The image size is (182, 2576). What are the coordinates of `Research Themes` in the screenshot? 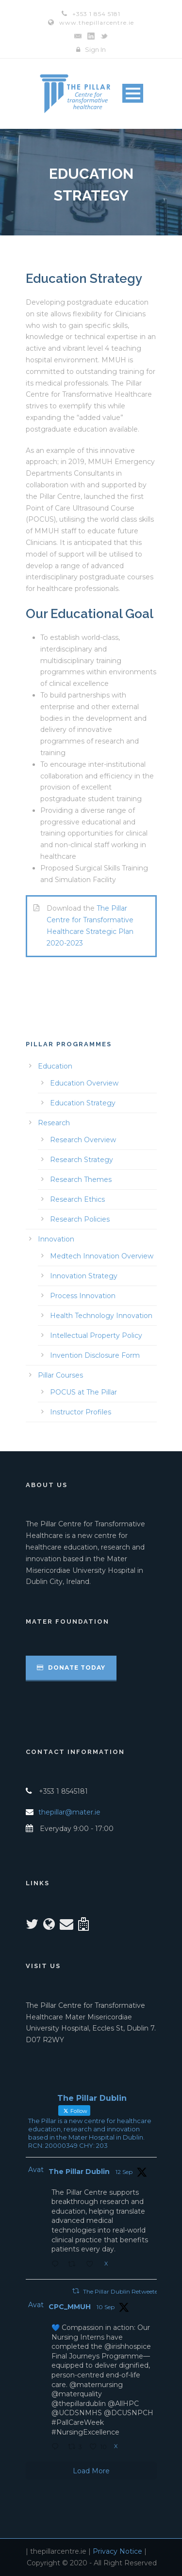 It's located at (81, 1179).